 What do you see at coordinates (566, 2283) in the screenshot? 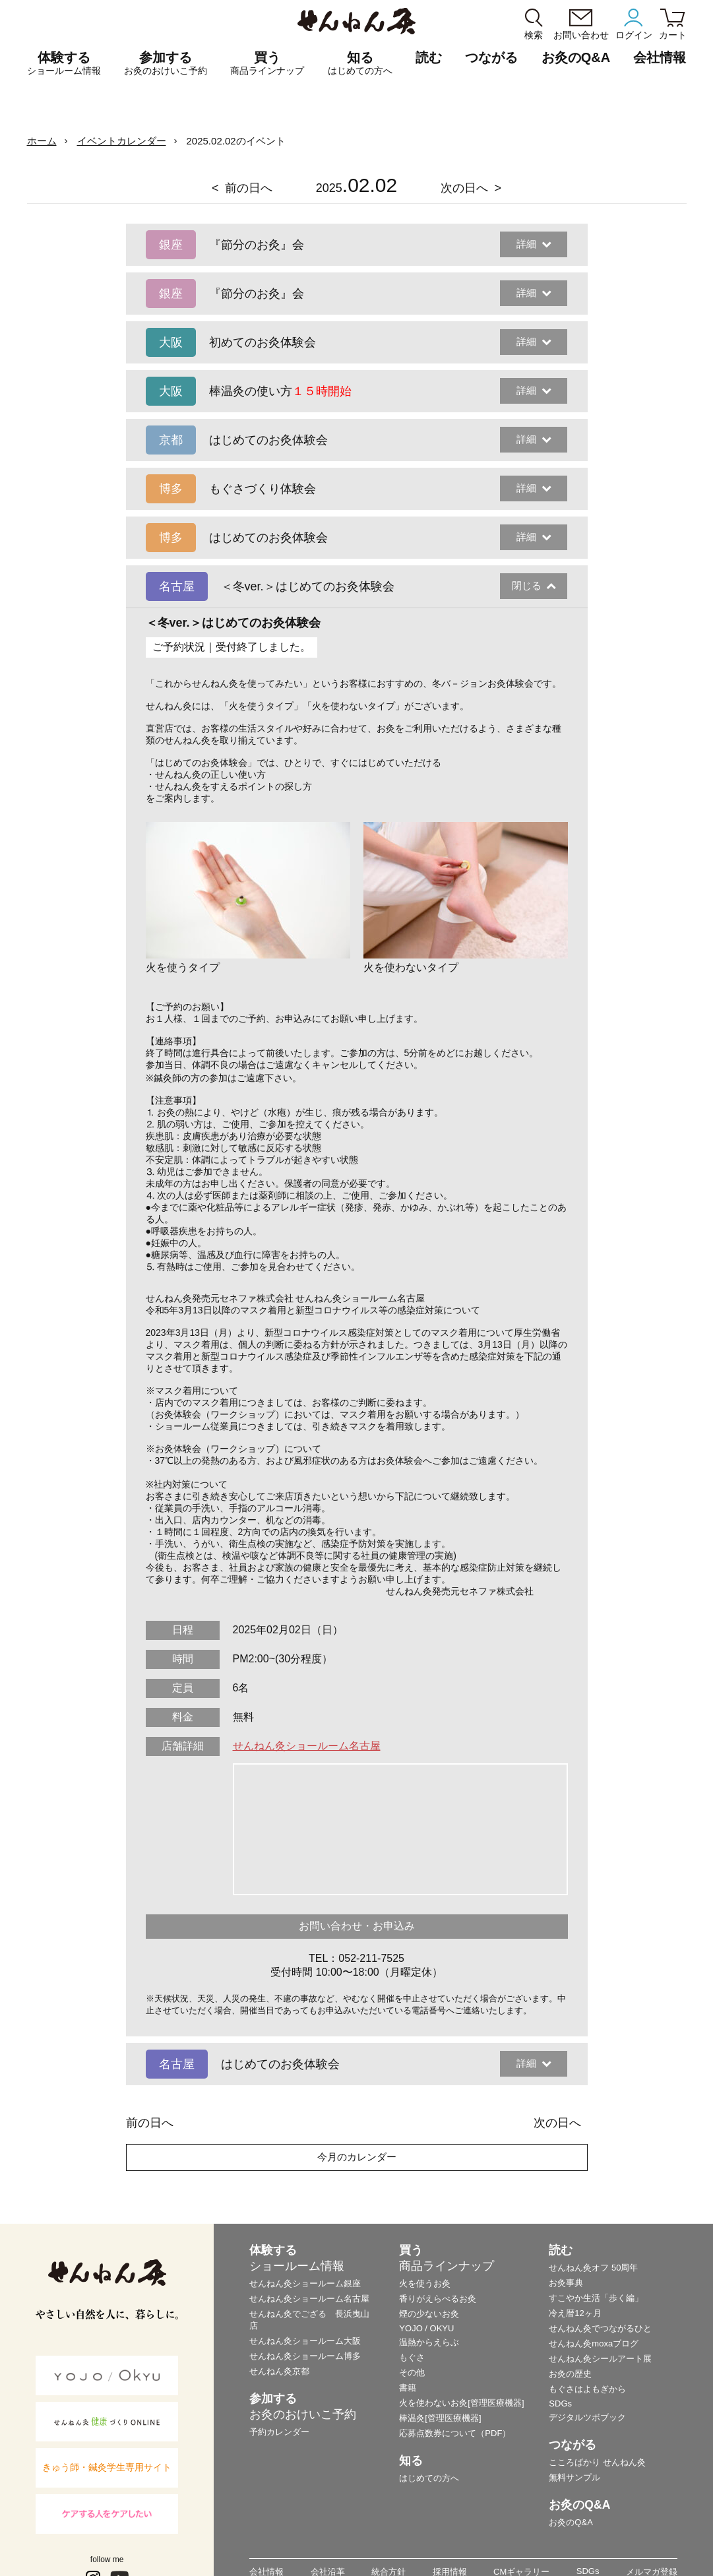
I see `お灸事典` at bounding box center [566, 2283].